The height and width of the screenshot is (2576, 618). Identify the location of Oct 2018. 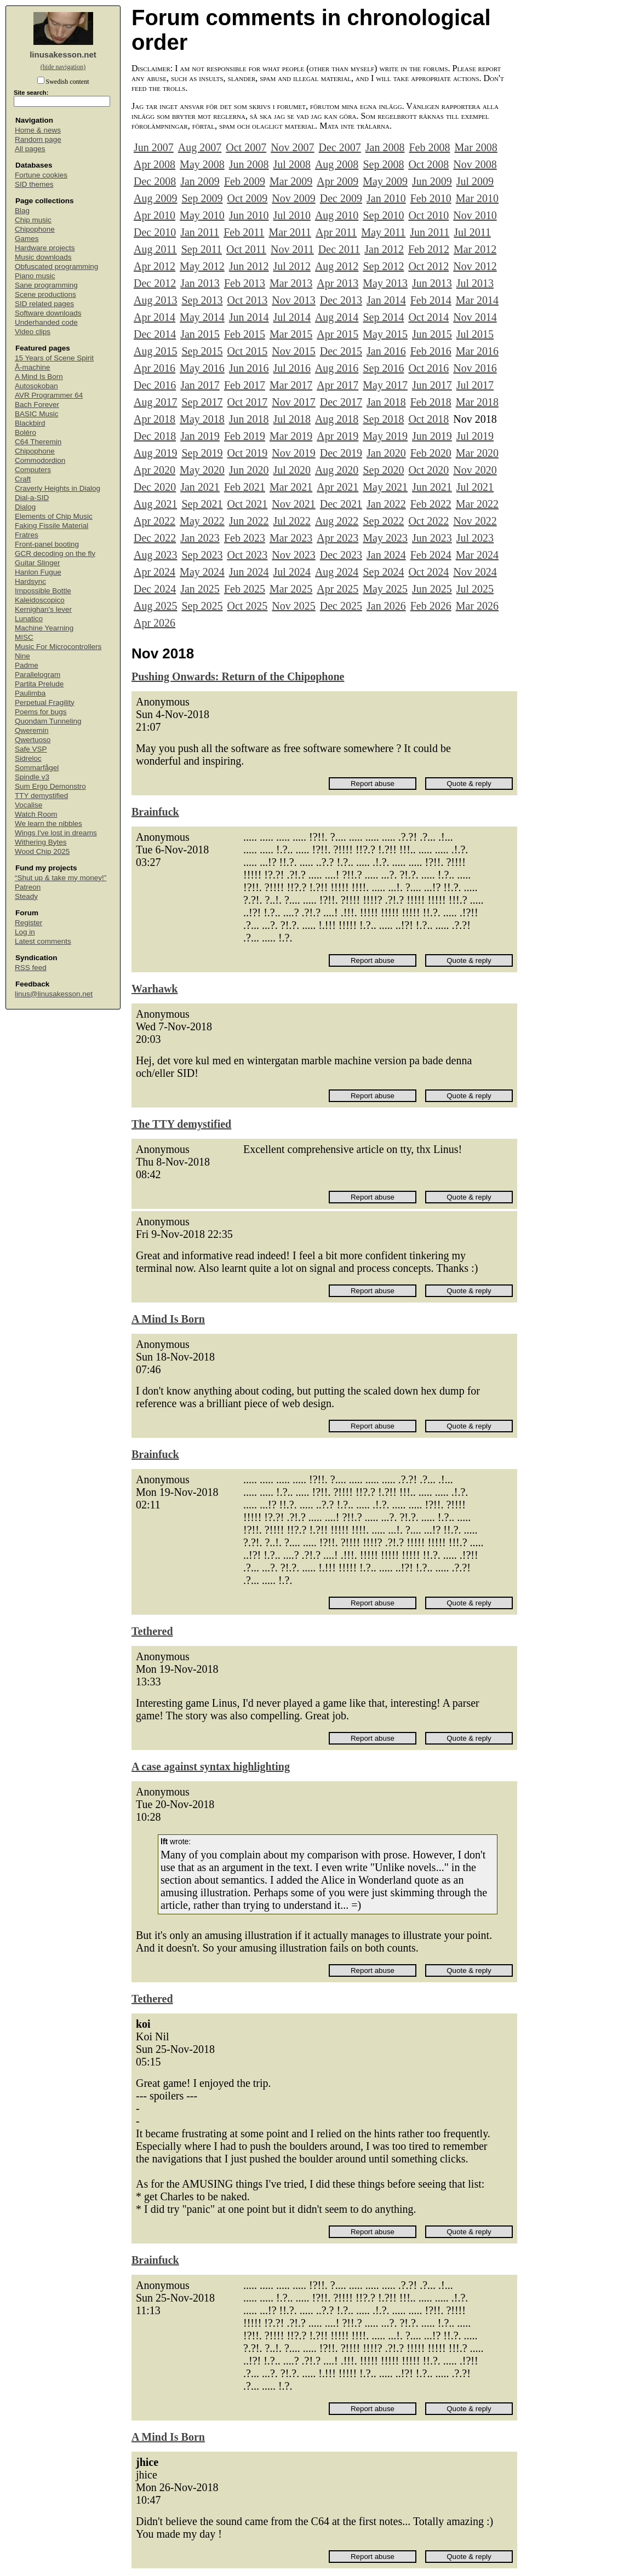
(428, 419).